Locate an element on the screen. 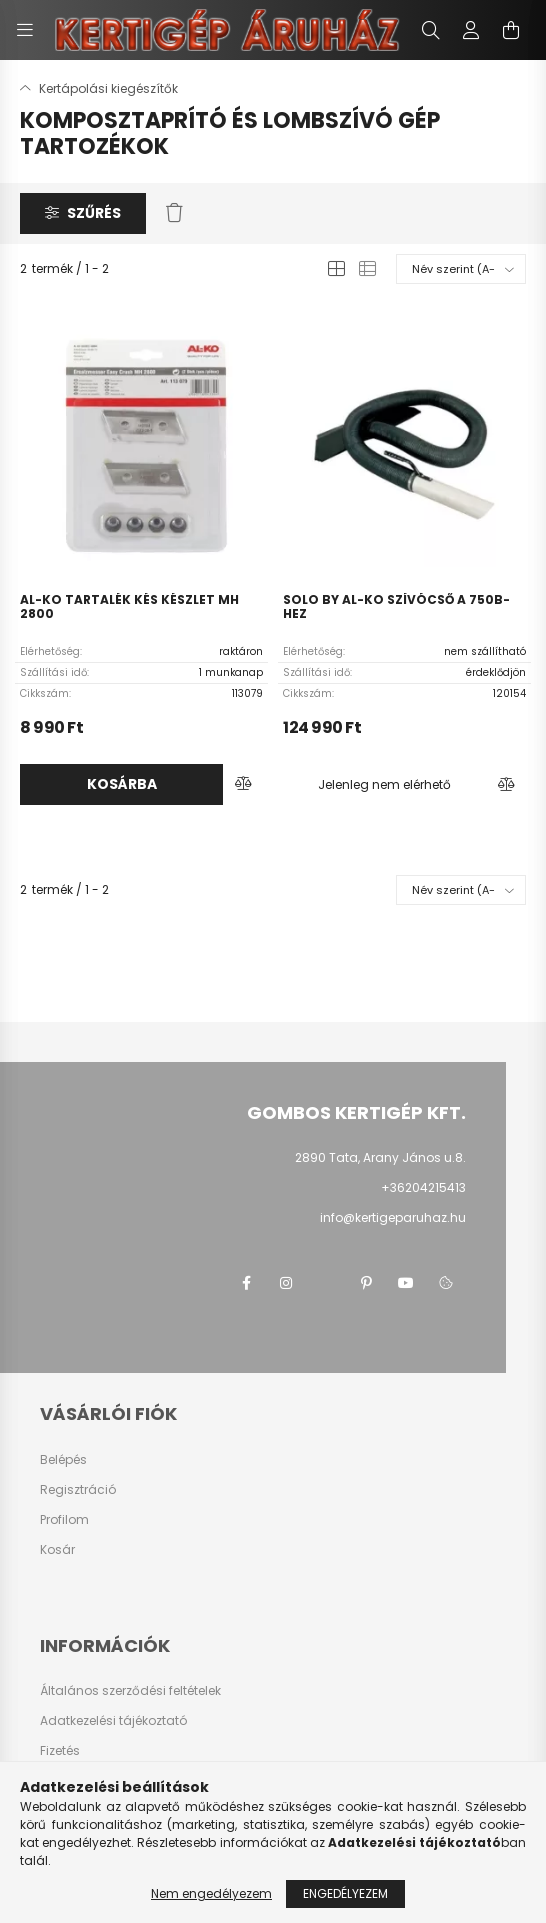 This screenshot has height=1923, width=546. info@kertigeparuhaz.hu is located at coordinates (393, 1217).